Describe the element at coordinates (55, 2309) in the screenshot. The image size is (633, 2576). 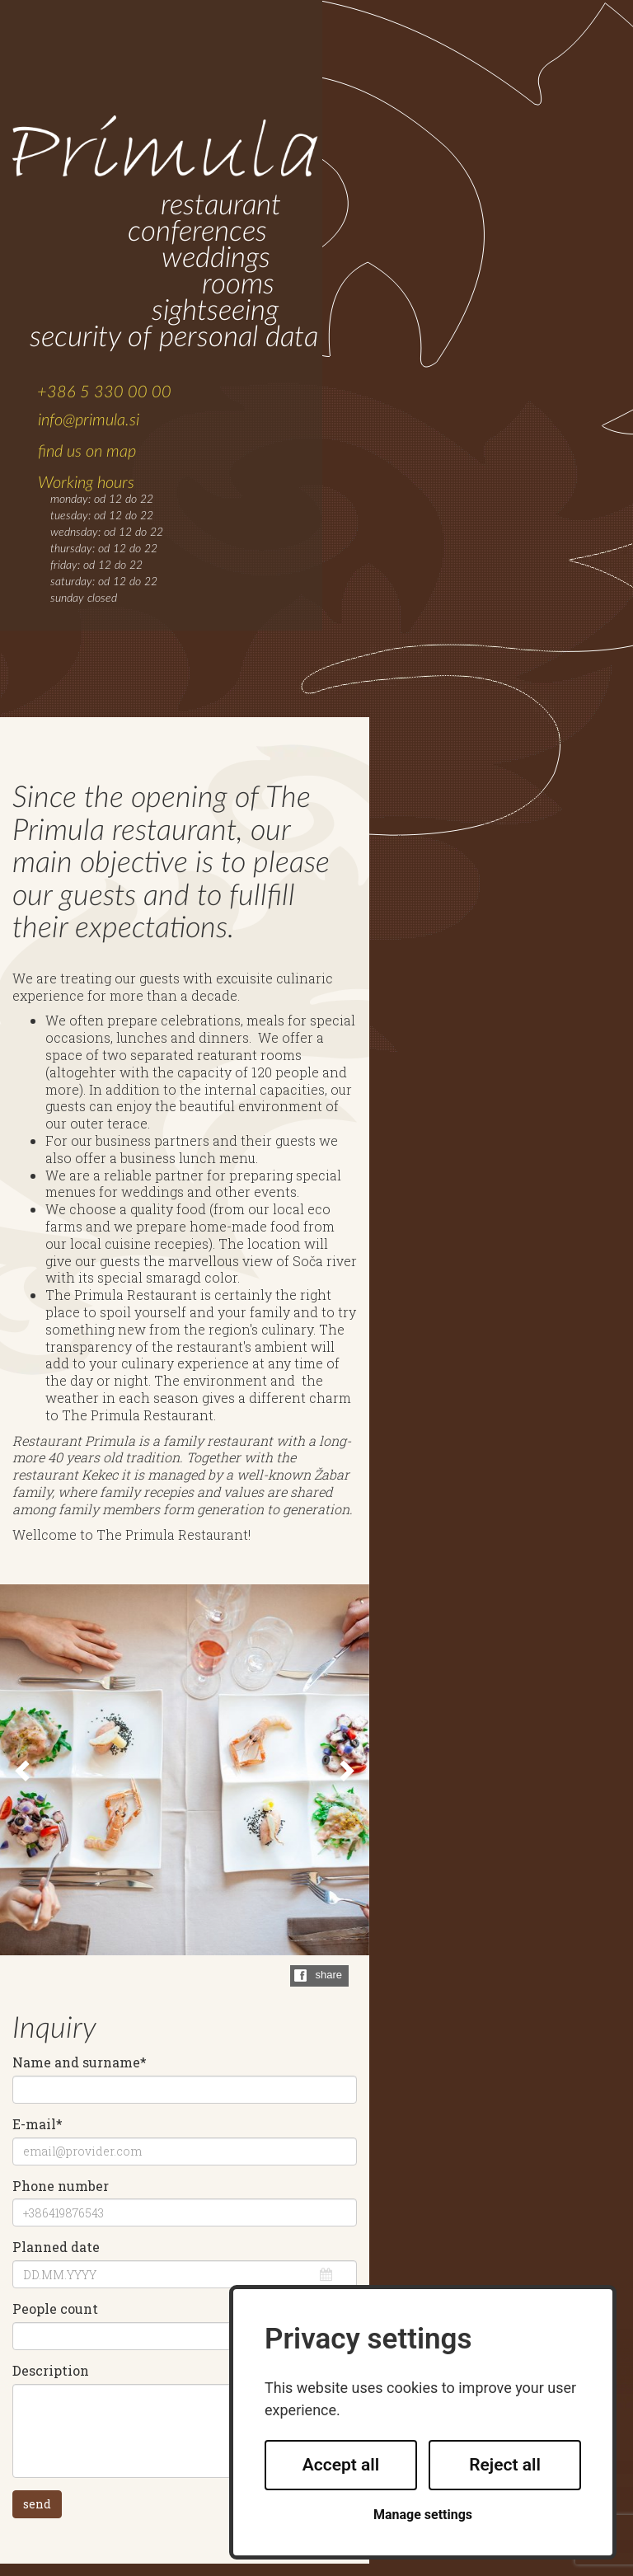
I see `People count` at that location.